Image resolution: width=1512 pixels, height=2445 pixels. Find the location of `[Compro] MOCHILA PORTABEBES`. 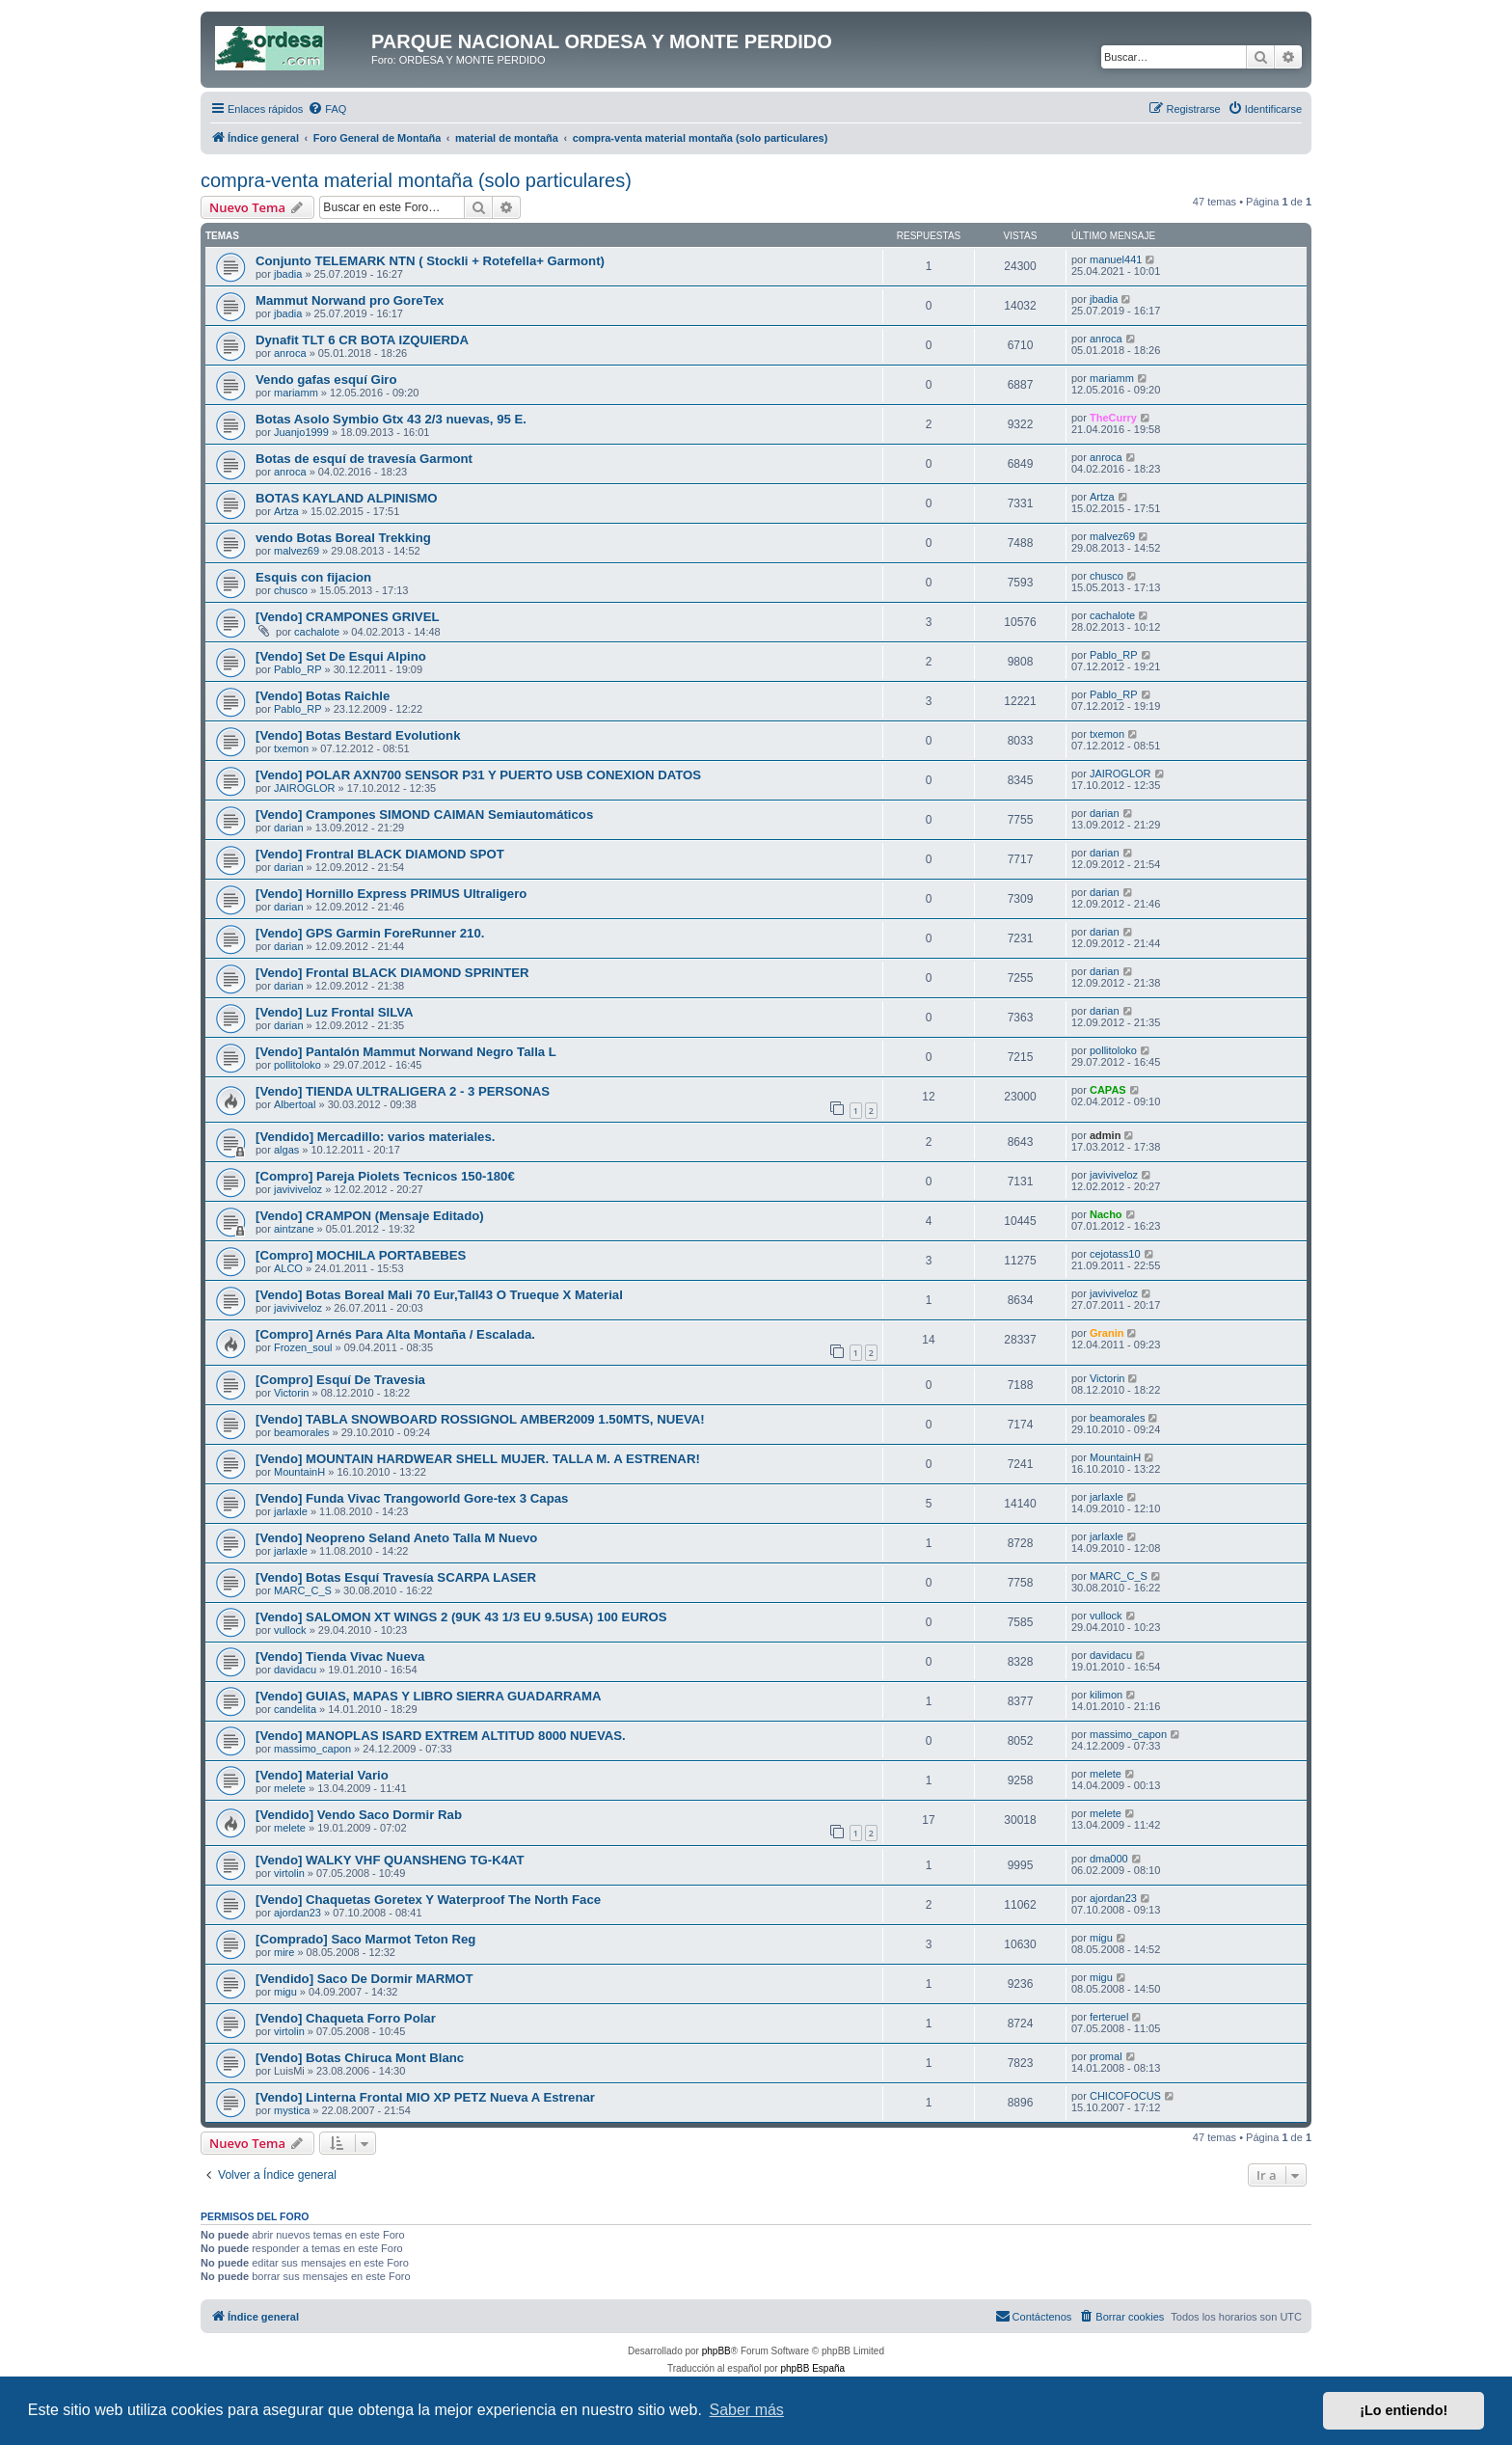

[Compro] MOCHILA PORTABEBES is located at coordinates (361, 1255).